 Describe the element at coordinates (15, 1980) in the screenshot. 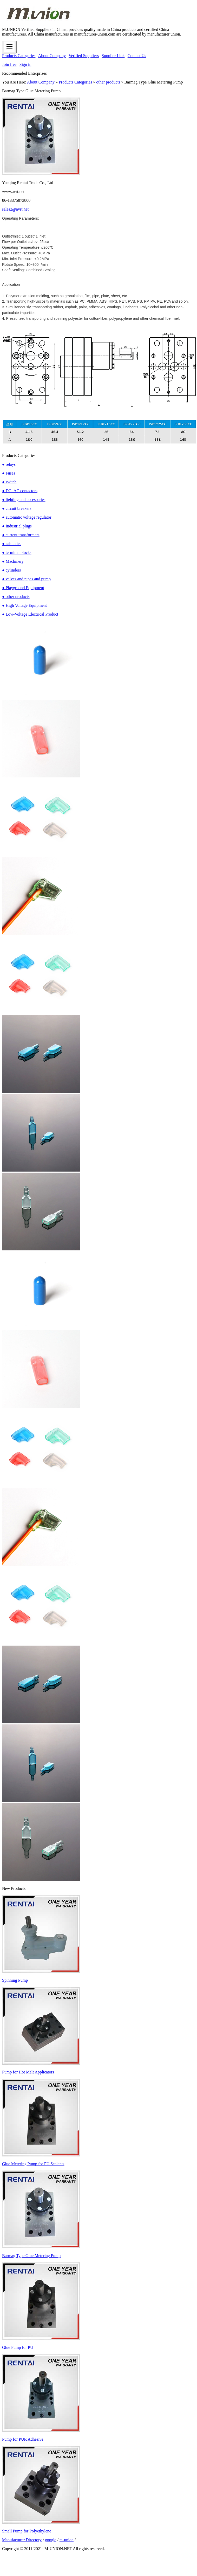

I see `Spinning Pump` at that location.